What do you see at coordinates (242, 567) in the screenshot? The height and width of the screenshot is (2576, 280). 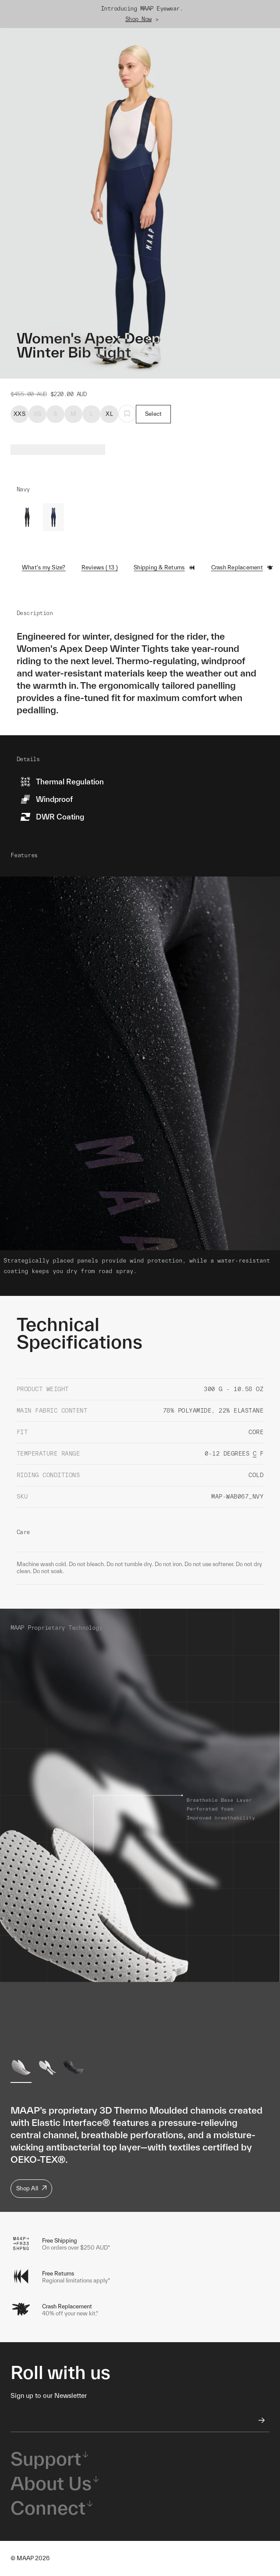 I see `Crash Replacement` at bounding box center [242, 567].